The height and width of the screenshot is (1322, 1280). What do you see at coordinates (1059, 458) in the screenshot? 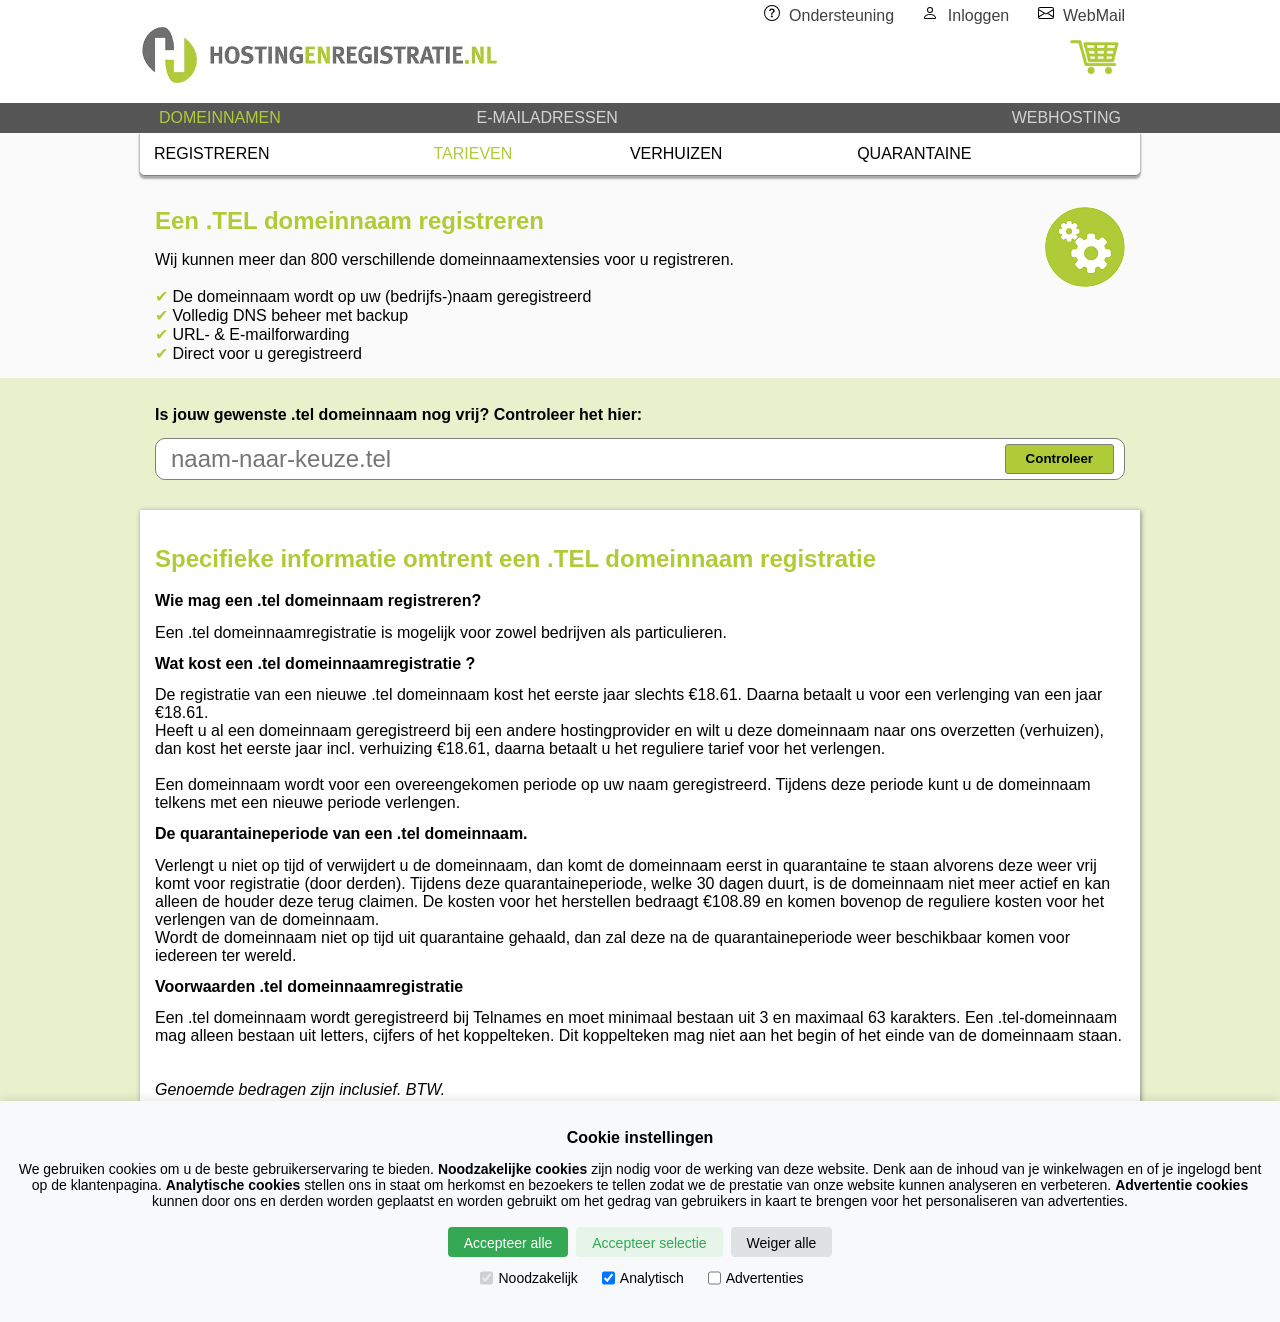
I see `Controleer` at bounding box center [1059, 458].